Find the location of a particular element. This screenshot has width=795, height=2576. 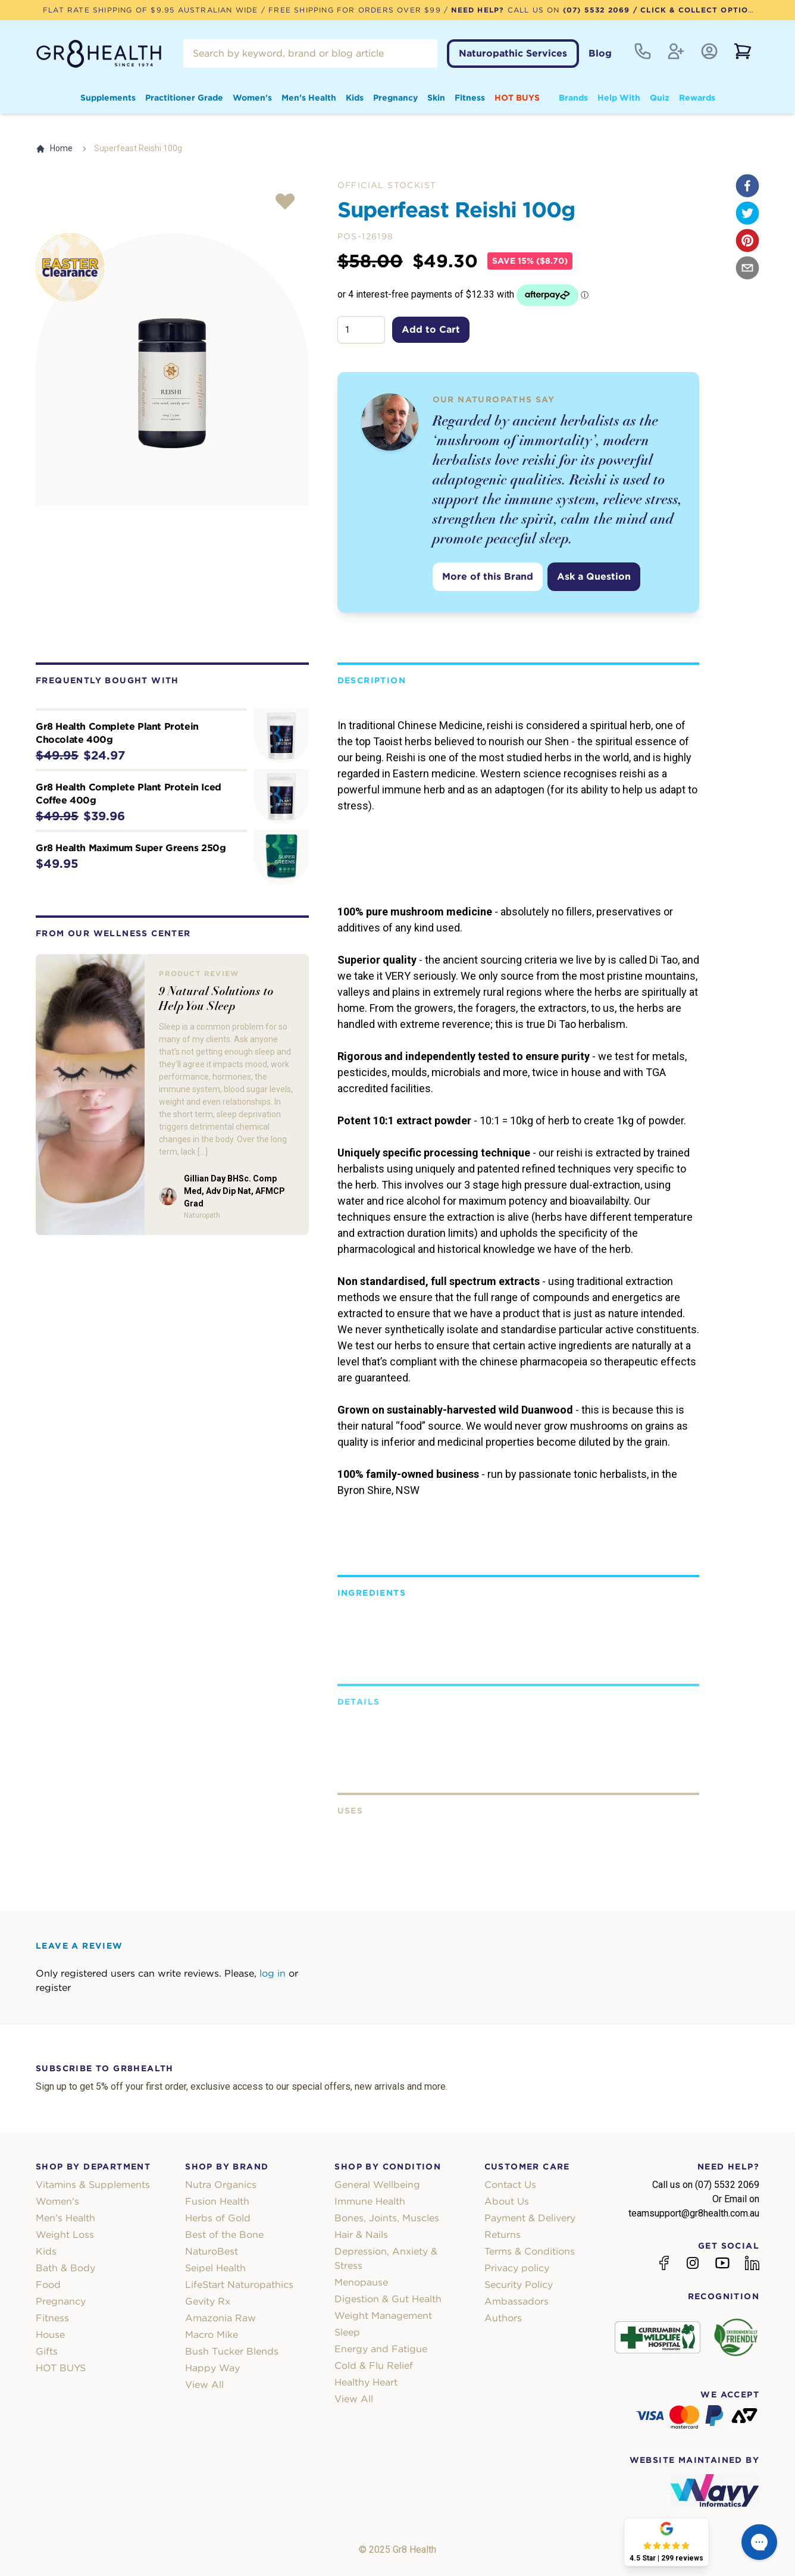

(07) 5532 2069 is located at coordinates (596, 9).